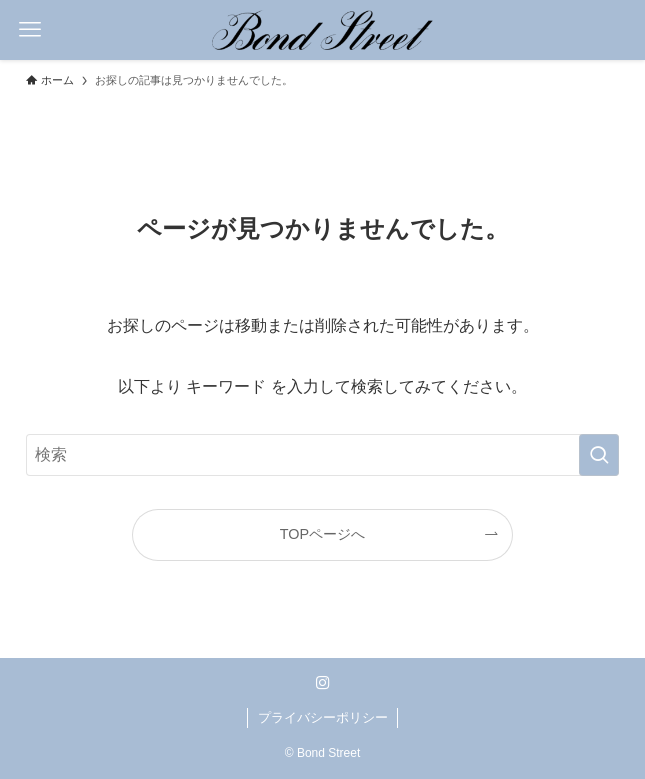 The height and width of the screenshot is (779, 645). Describe the element at coordinates (323, 717) in the screenshot. I see `プライバシーポリシー` at that location.